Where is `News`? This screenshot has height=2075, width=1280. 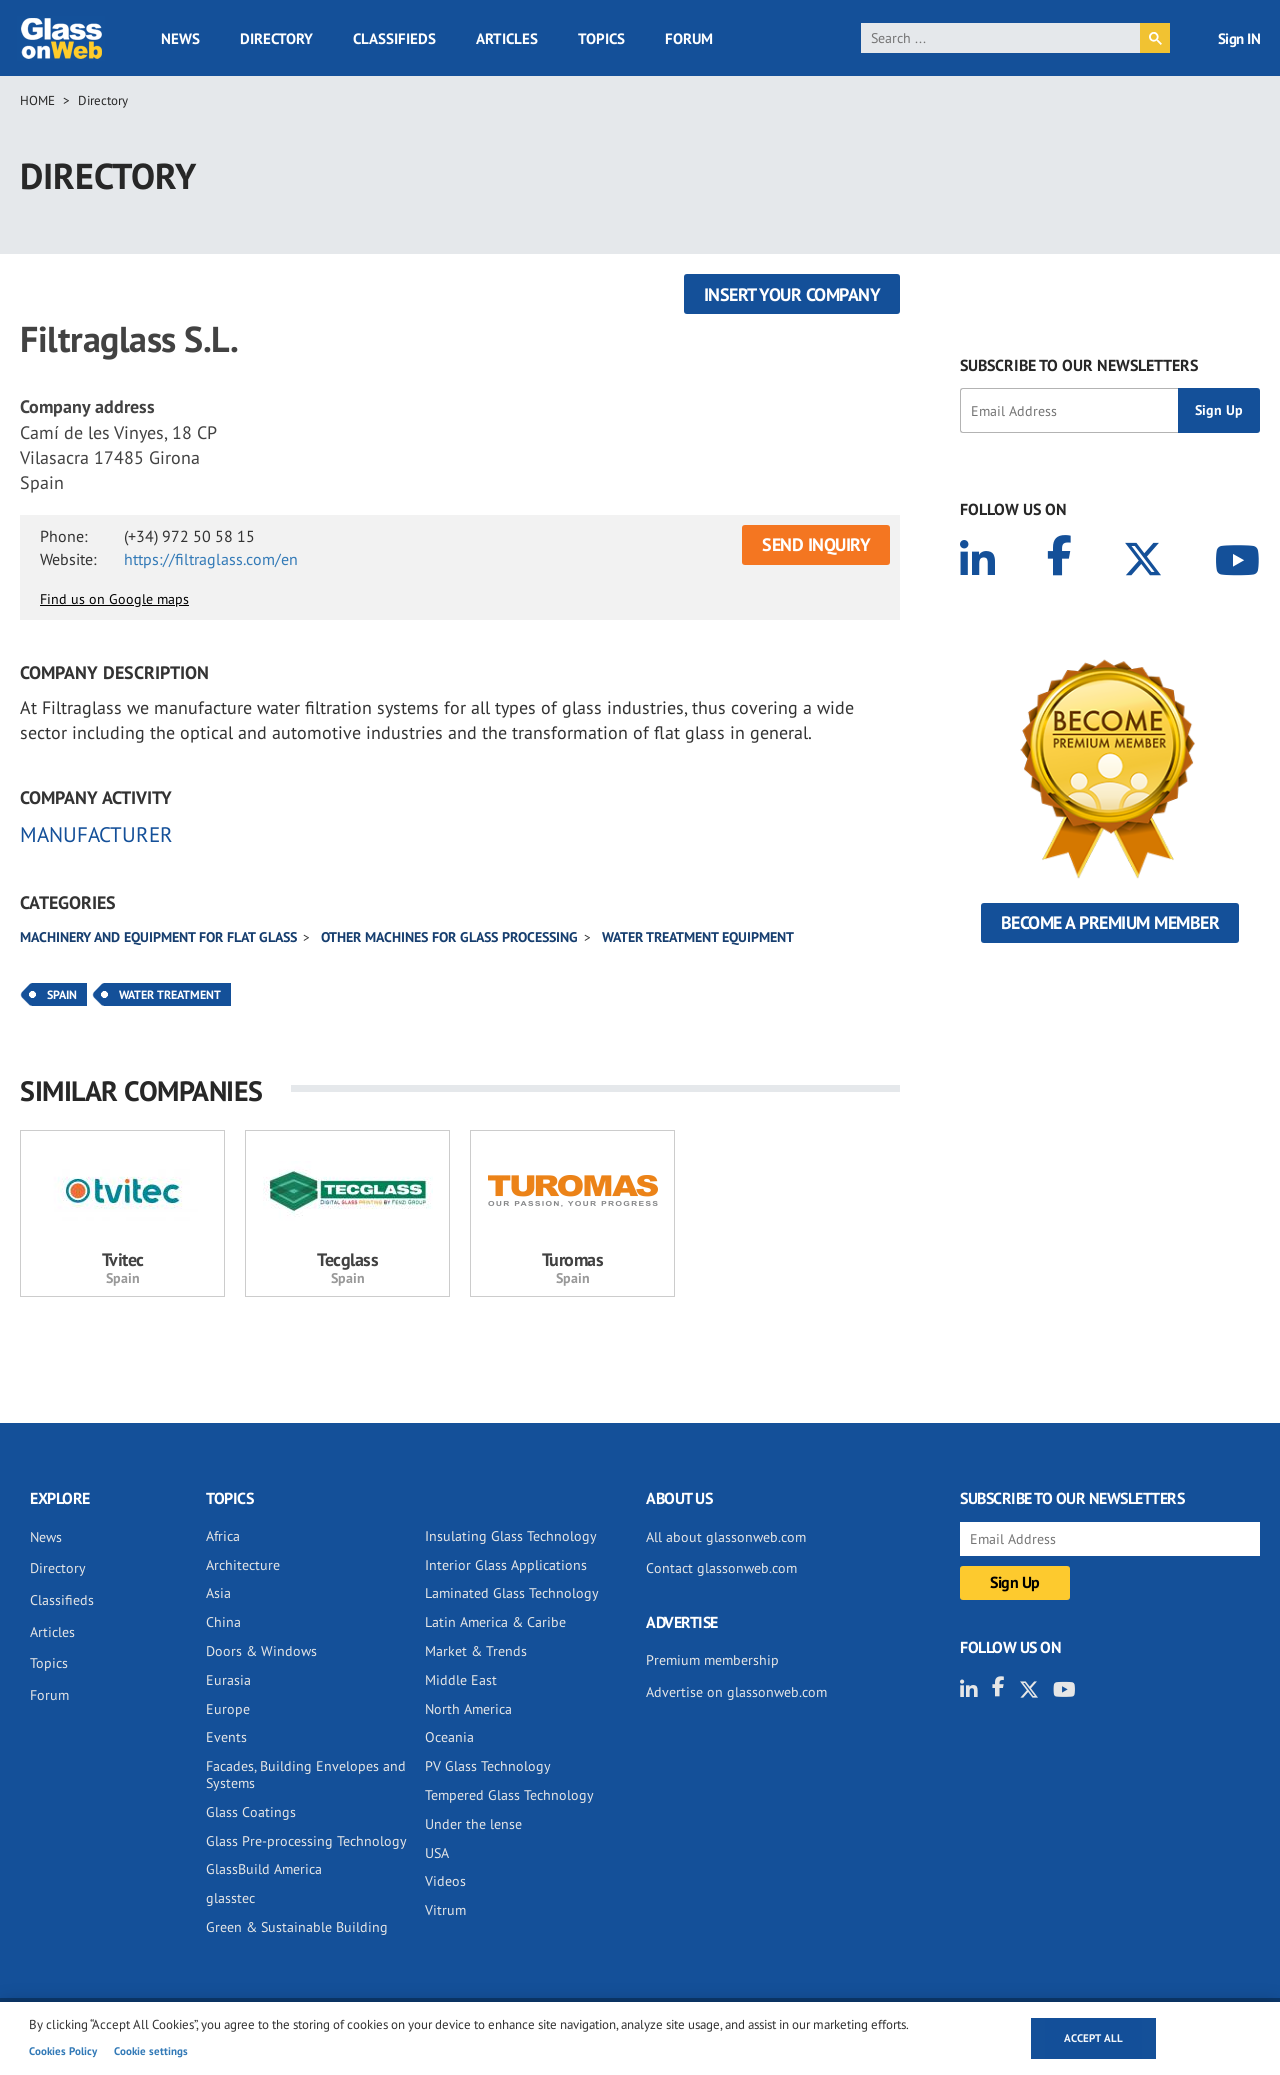
News is located at coordinates (180, 38).